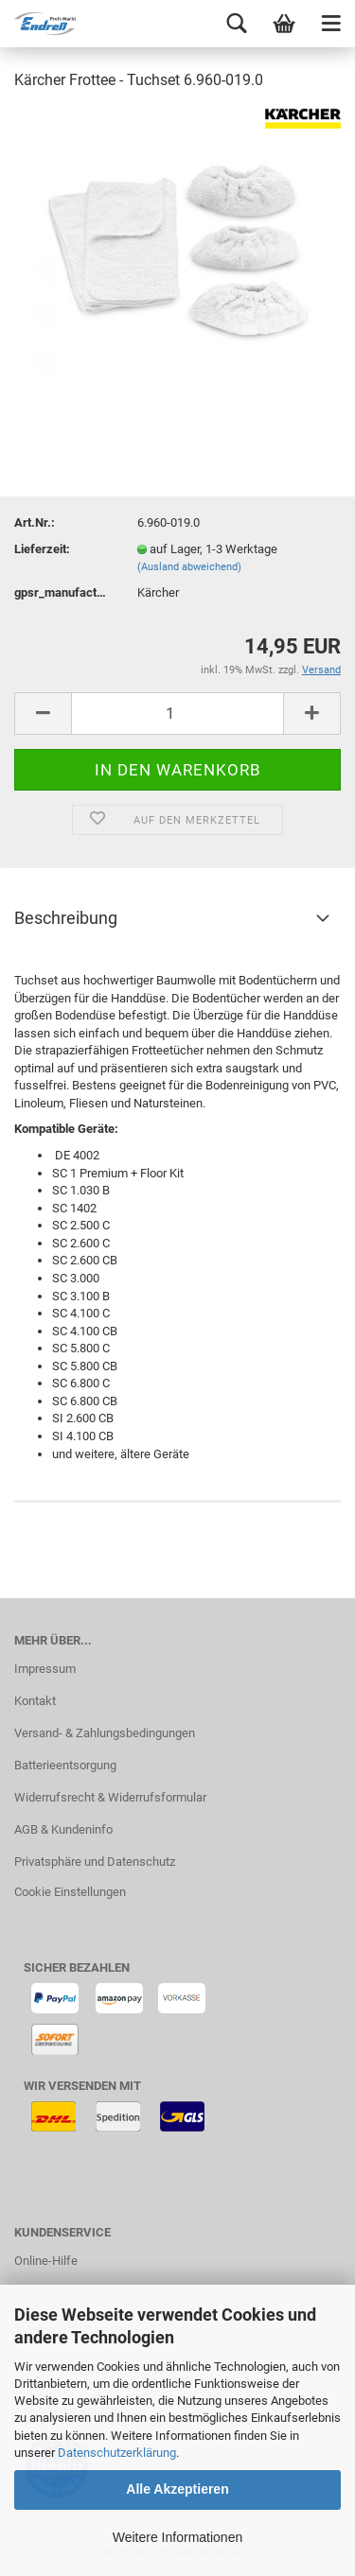 This screenshot has height=2576, width=355. I want to click on Privatsphäre und Datenschutz, so click(94, 1861).